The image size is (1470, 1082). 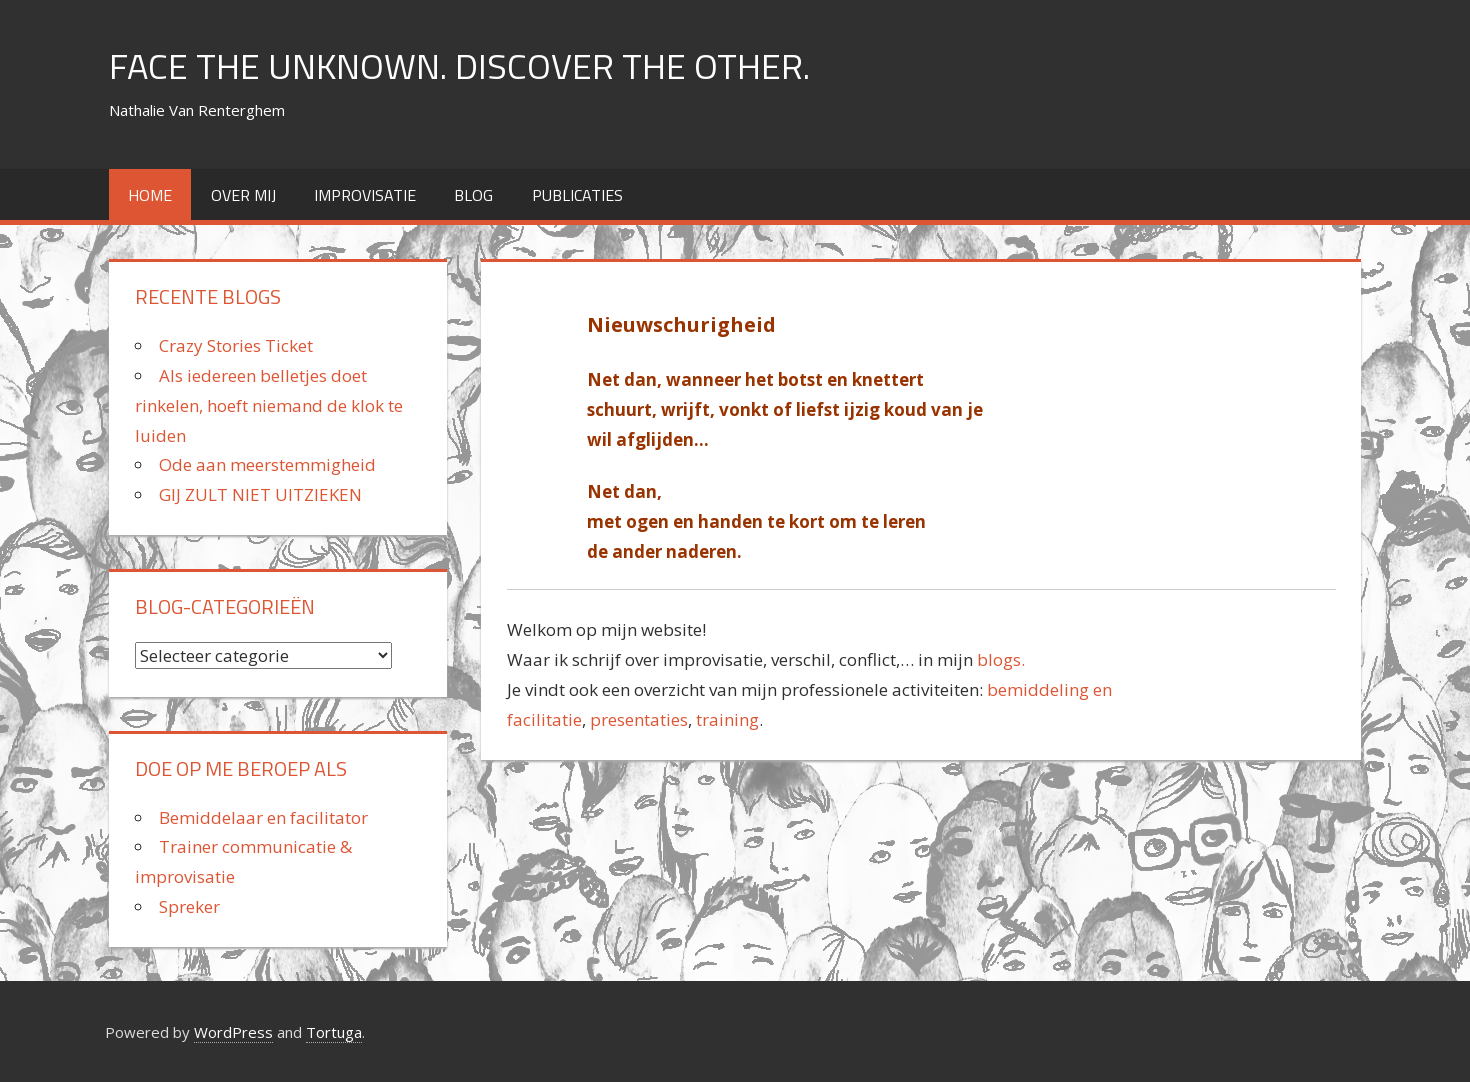 I want to click on blogs., so click(x=999, y=659).